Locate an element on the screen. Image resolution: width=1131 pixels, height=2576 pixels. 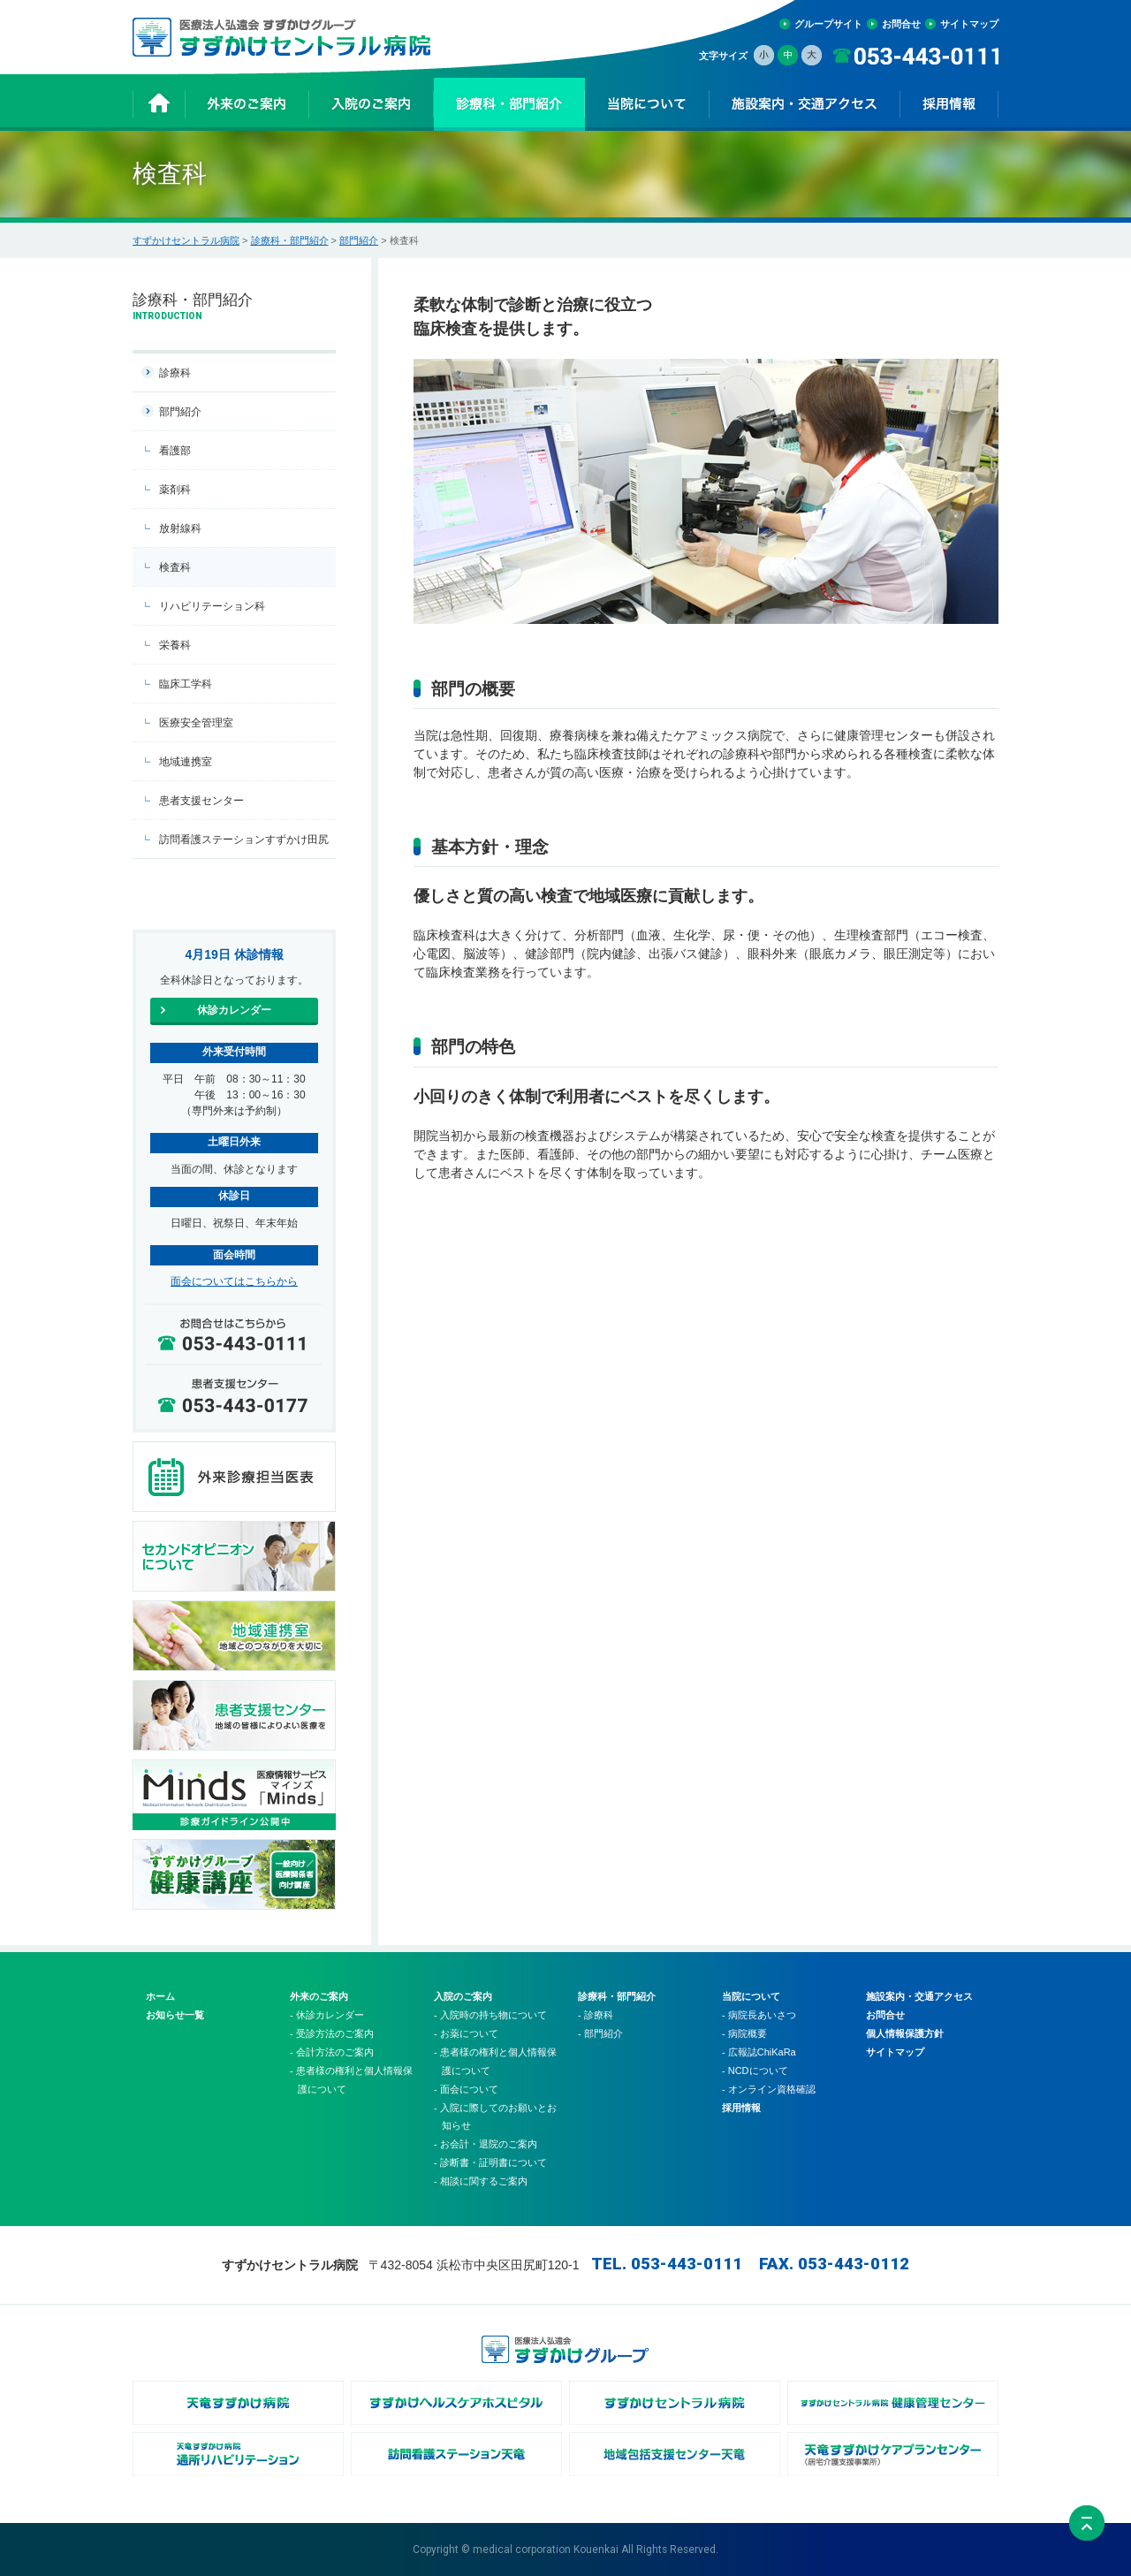
リハビリテーション科 is located at coordinates (212, 606).